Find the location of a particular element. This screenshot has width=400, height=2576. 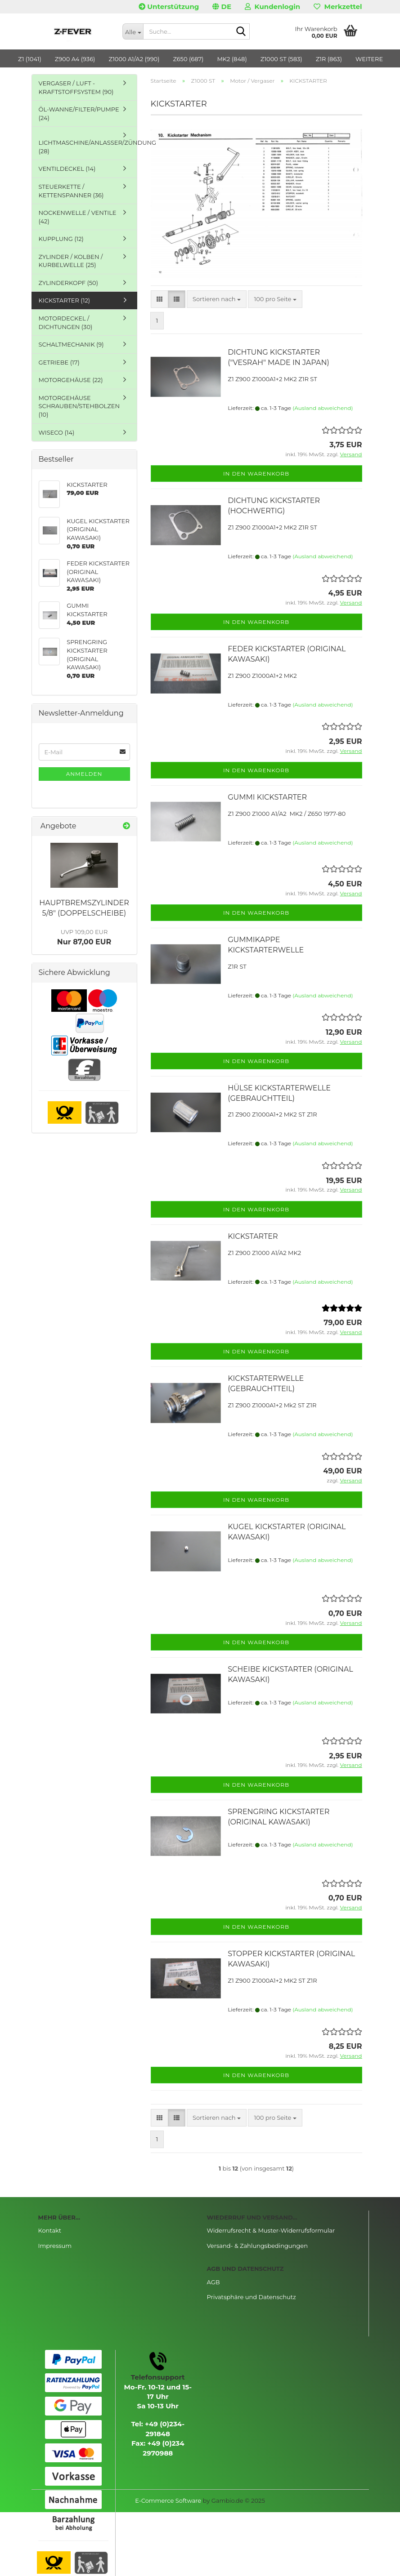

ZYLINDER / KOLBEN / KURBELWELLE (25) is located at coordinates (71, 261).